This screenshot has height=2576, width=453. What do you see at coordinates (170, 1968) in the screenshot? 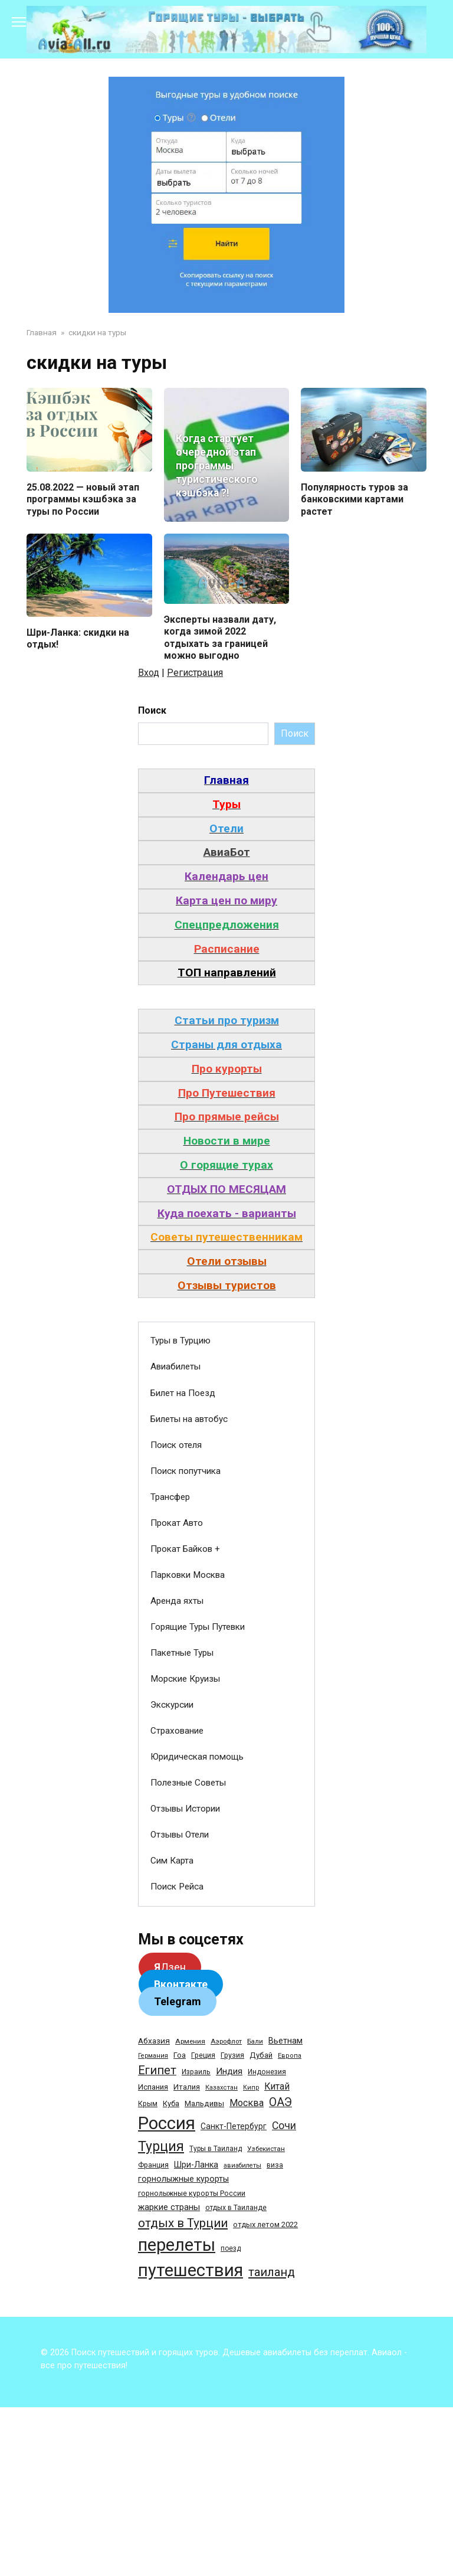
I see `Дзен` at bounding box center [170, 1968].